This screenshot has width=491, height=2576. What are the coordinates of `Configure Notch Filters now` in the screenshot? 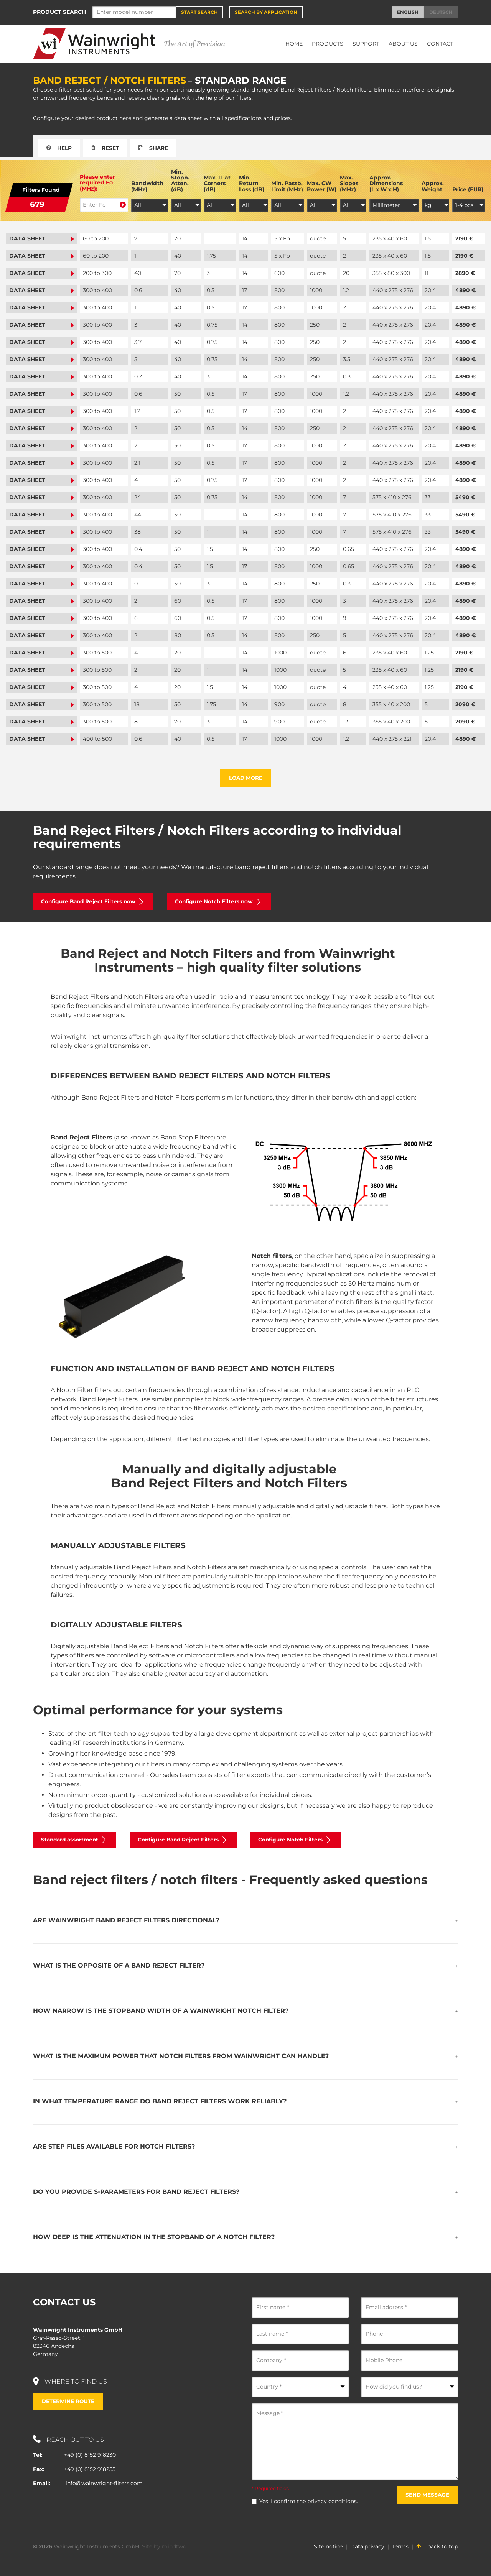 It's located at (224, 902).